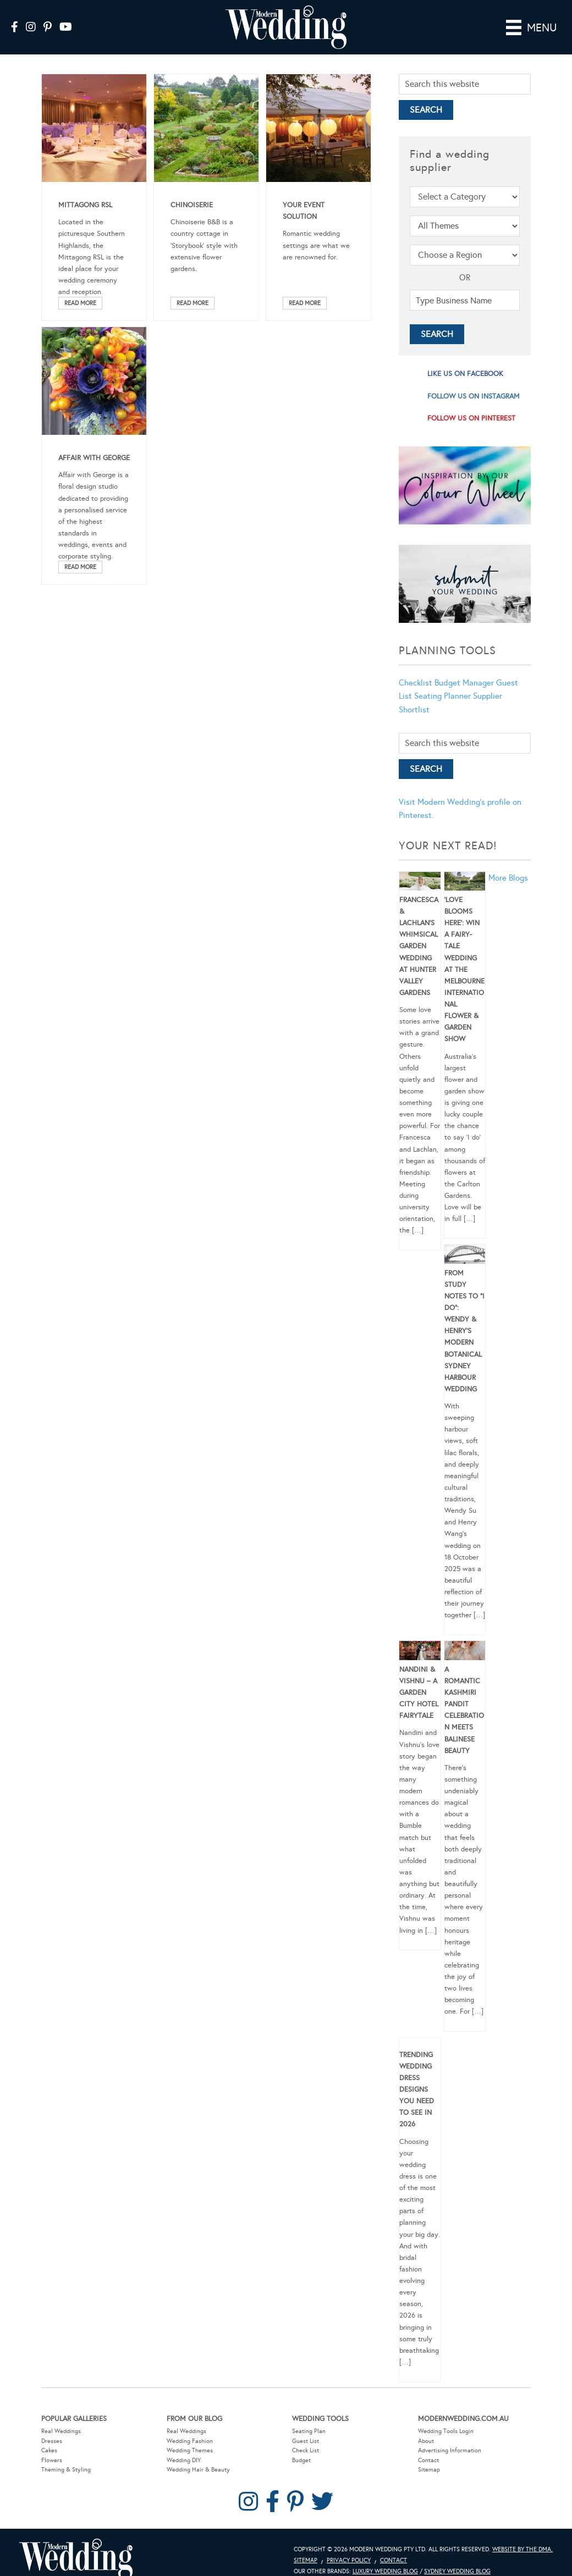 The width and height of the screenshot is (572, 2576). What do you see at coordinates (51, 2460) in the screenshot?
I see `Flowers` at bounding box center [51, 2460].